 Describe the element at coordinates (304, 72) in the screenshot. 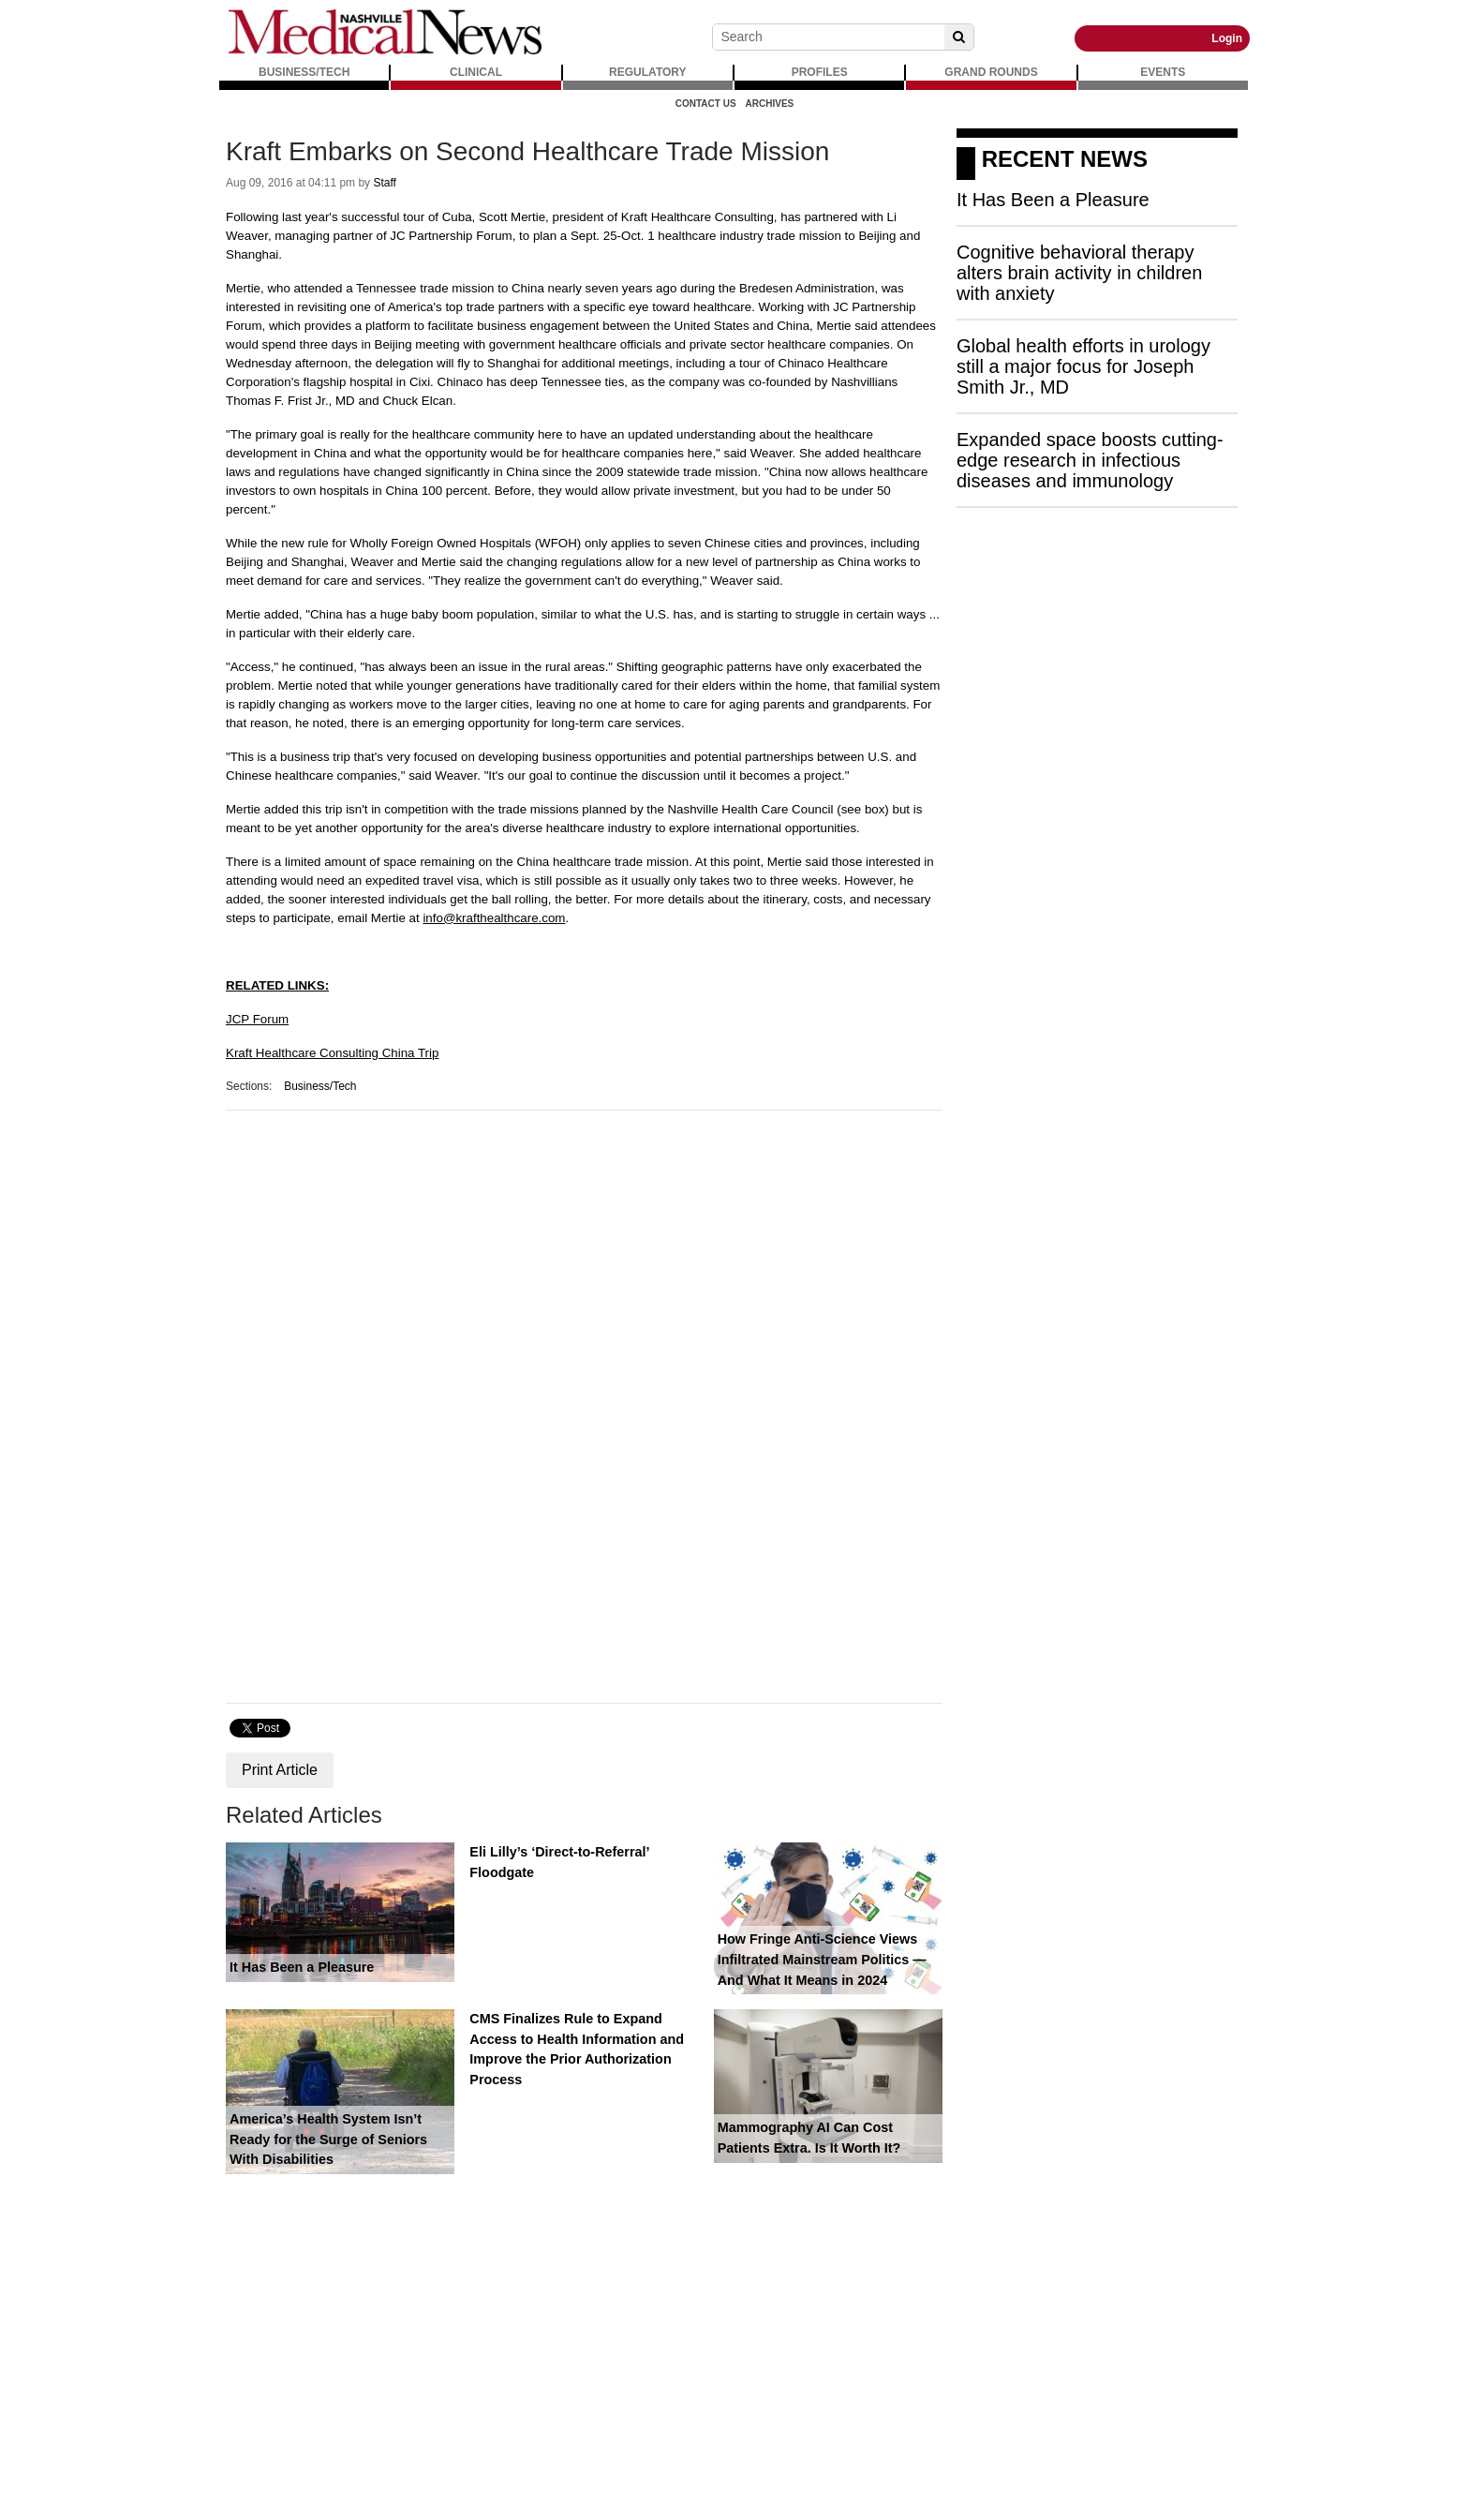

I see `BUSINESS/TECH` at that location.